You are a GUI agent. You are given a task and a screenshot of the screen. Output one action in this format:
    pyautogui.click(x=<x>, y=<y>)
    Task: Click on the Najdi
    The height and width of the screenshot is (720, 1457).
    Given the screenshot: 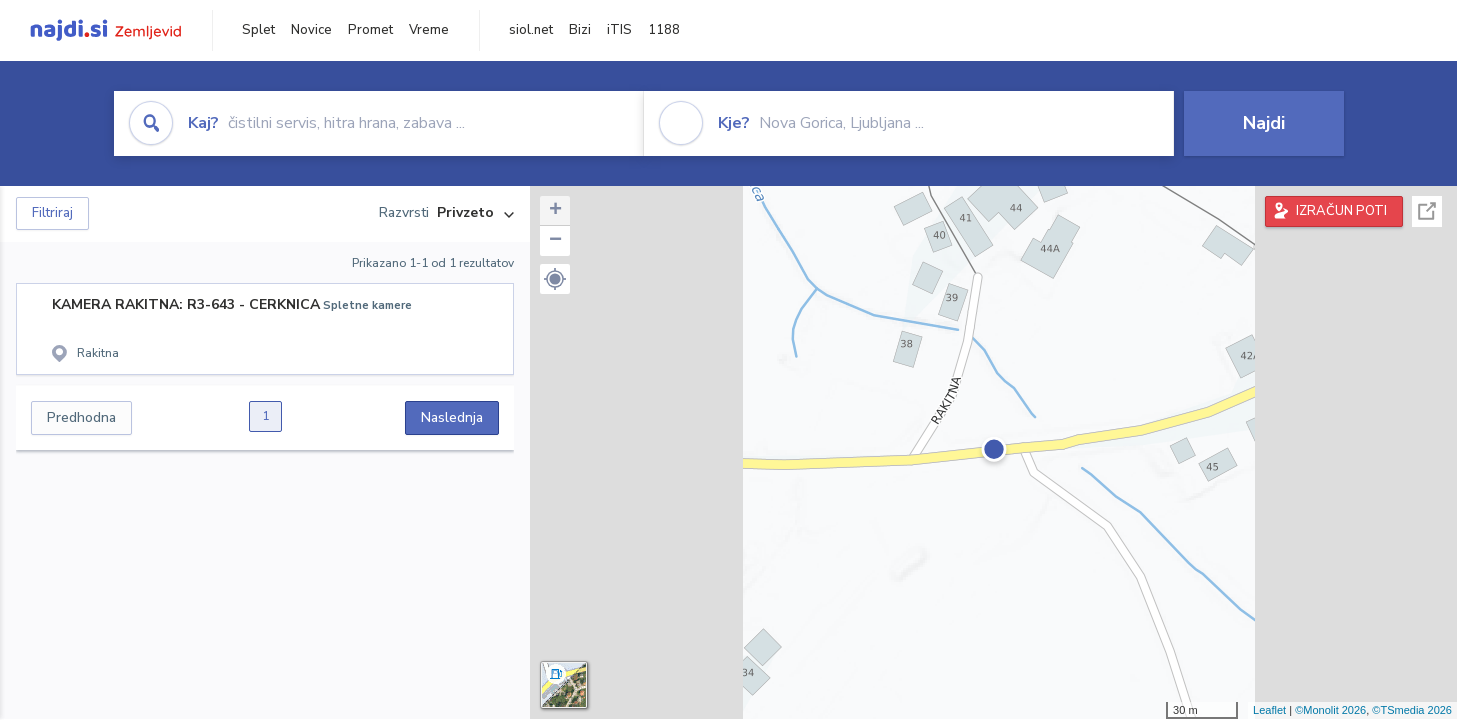 What is the action you would take?
    pyautogui.click(x=1264, y=123)
    